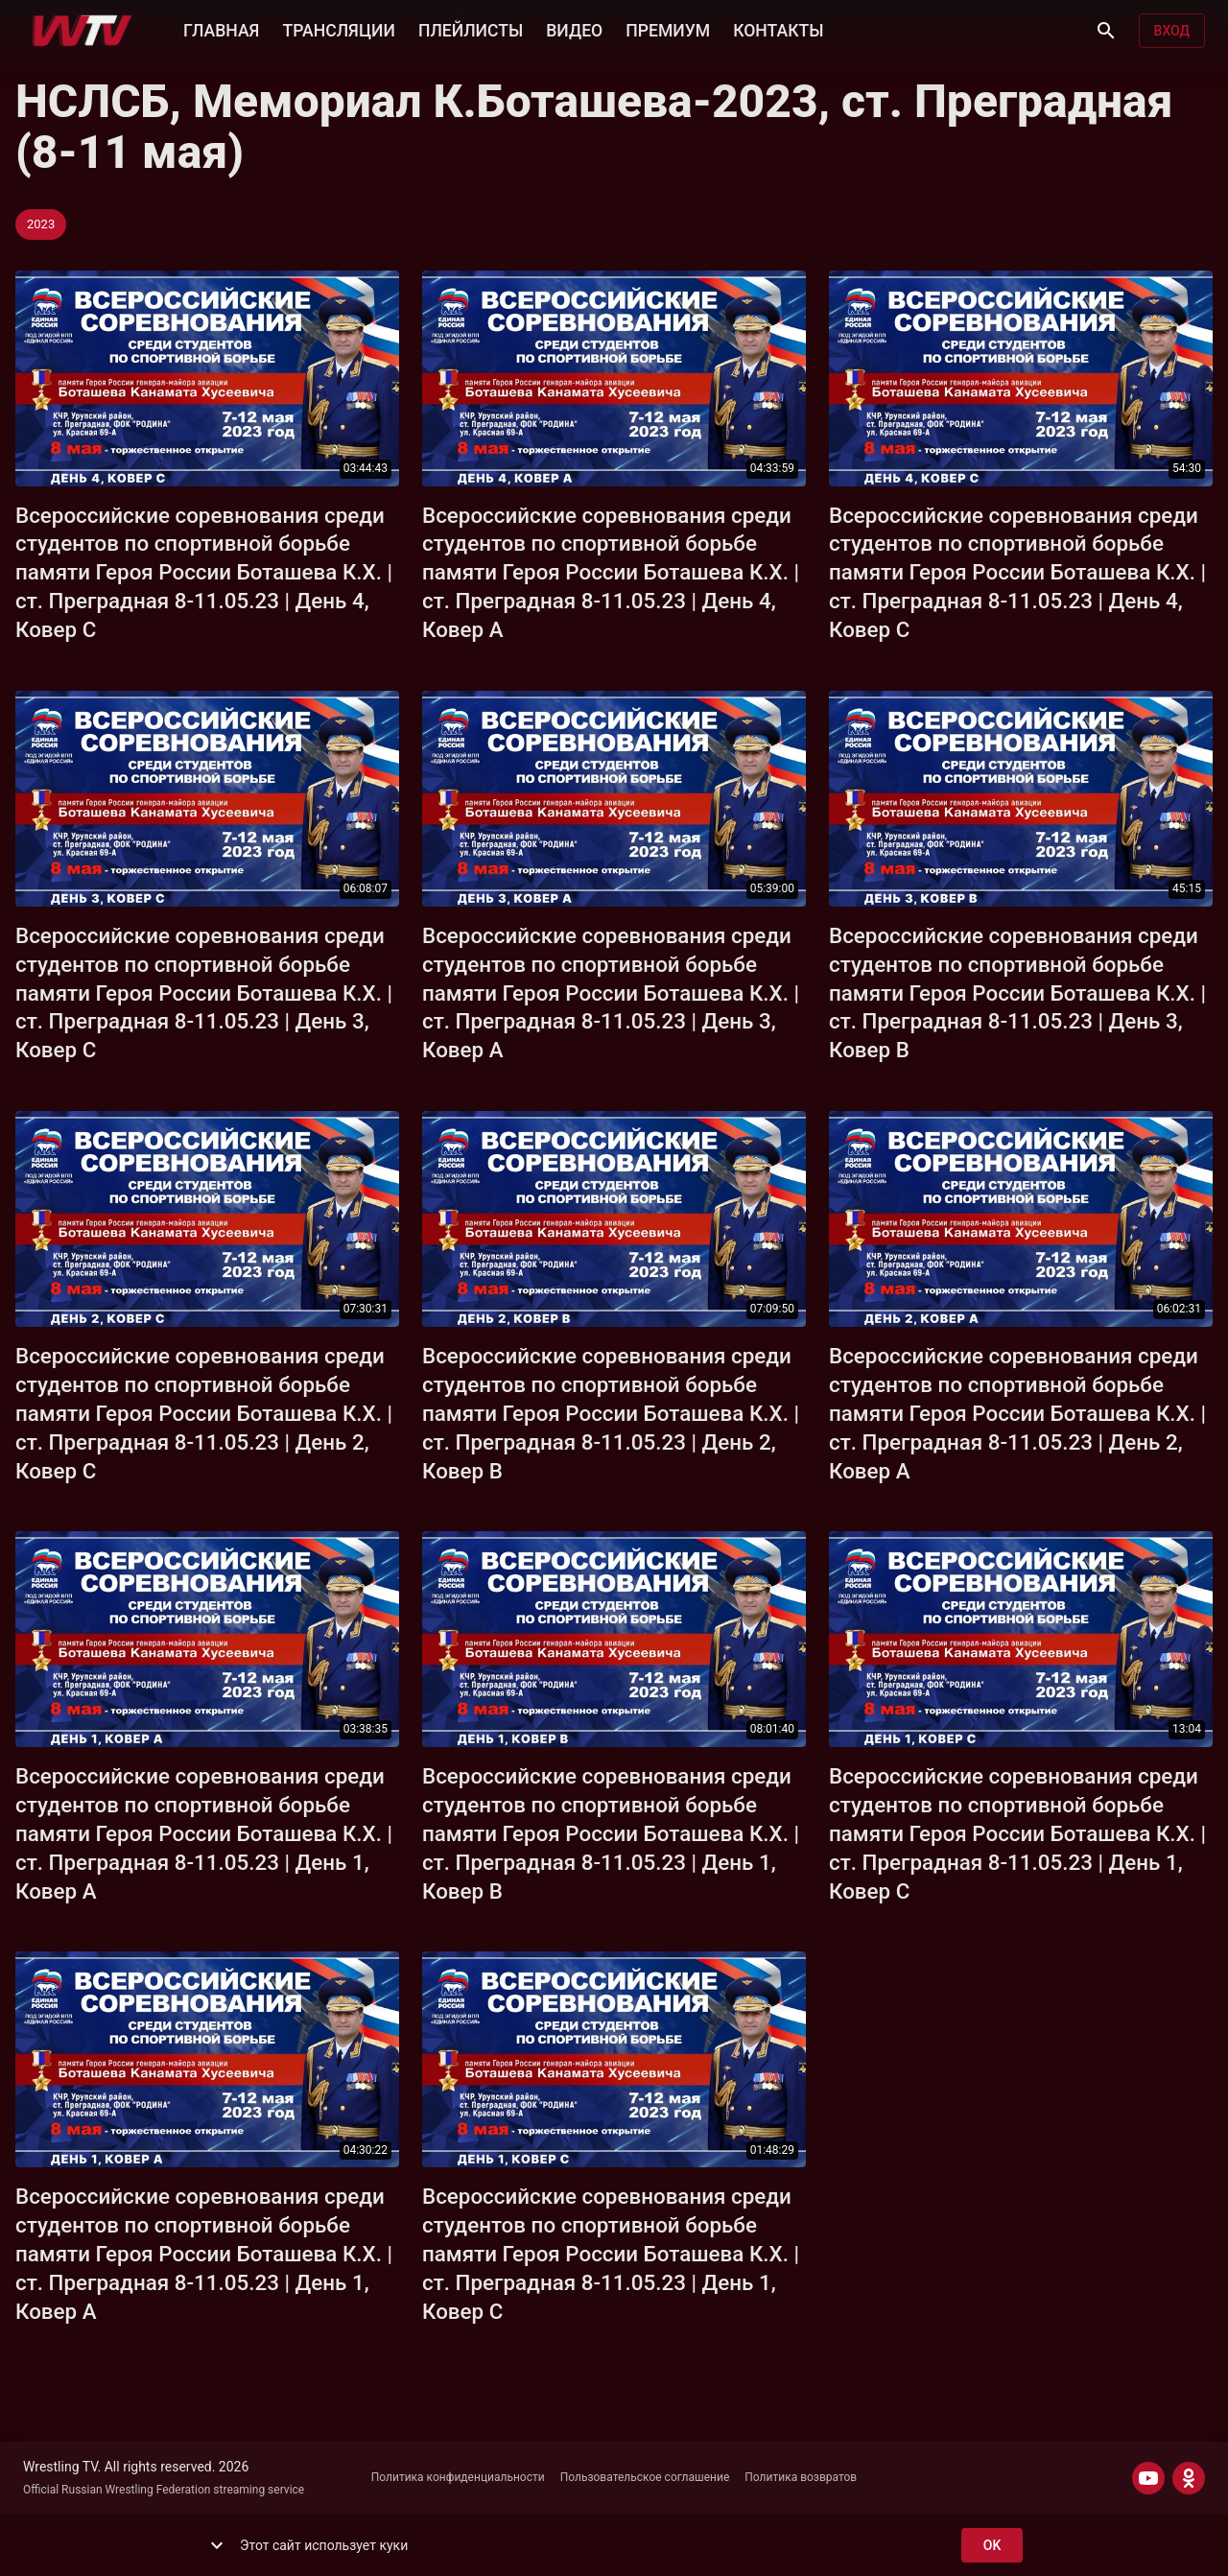 The image size is (1228, 2576). What do you see at coordinates (778, 29) in the screenshot?
I see `КОНТАКТЫ` at bounding box center [778, 29].